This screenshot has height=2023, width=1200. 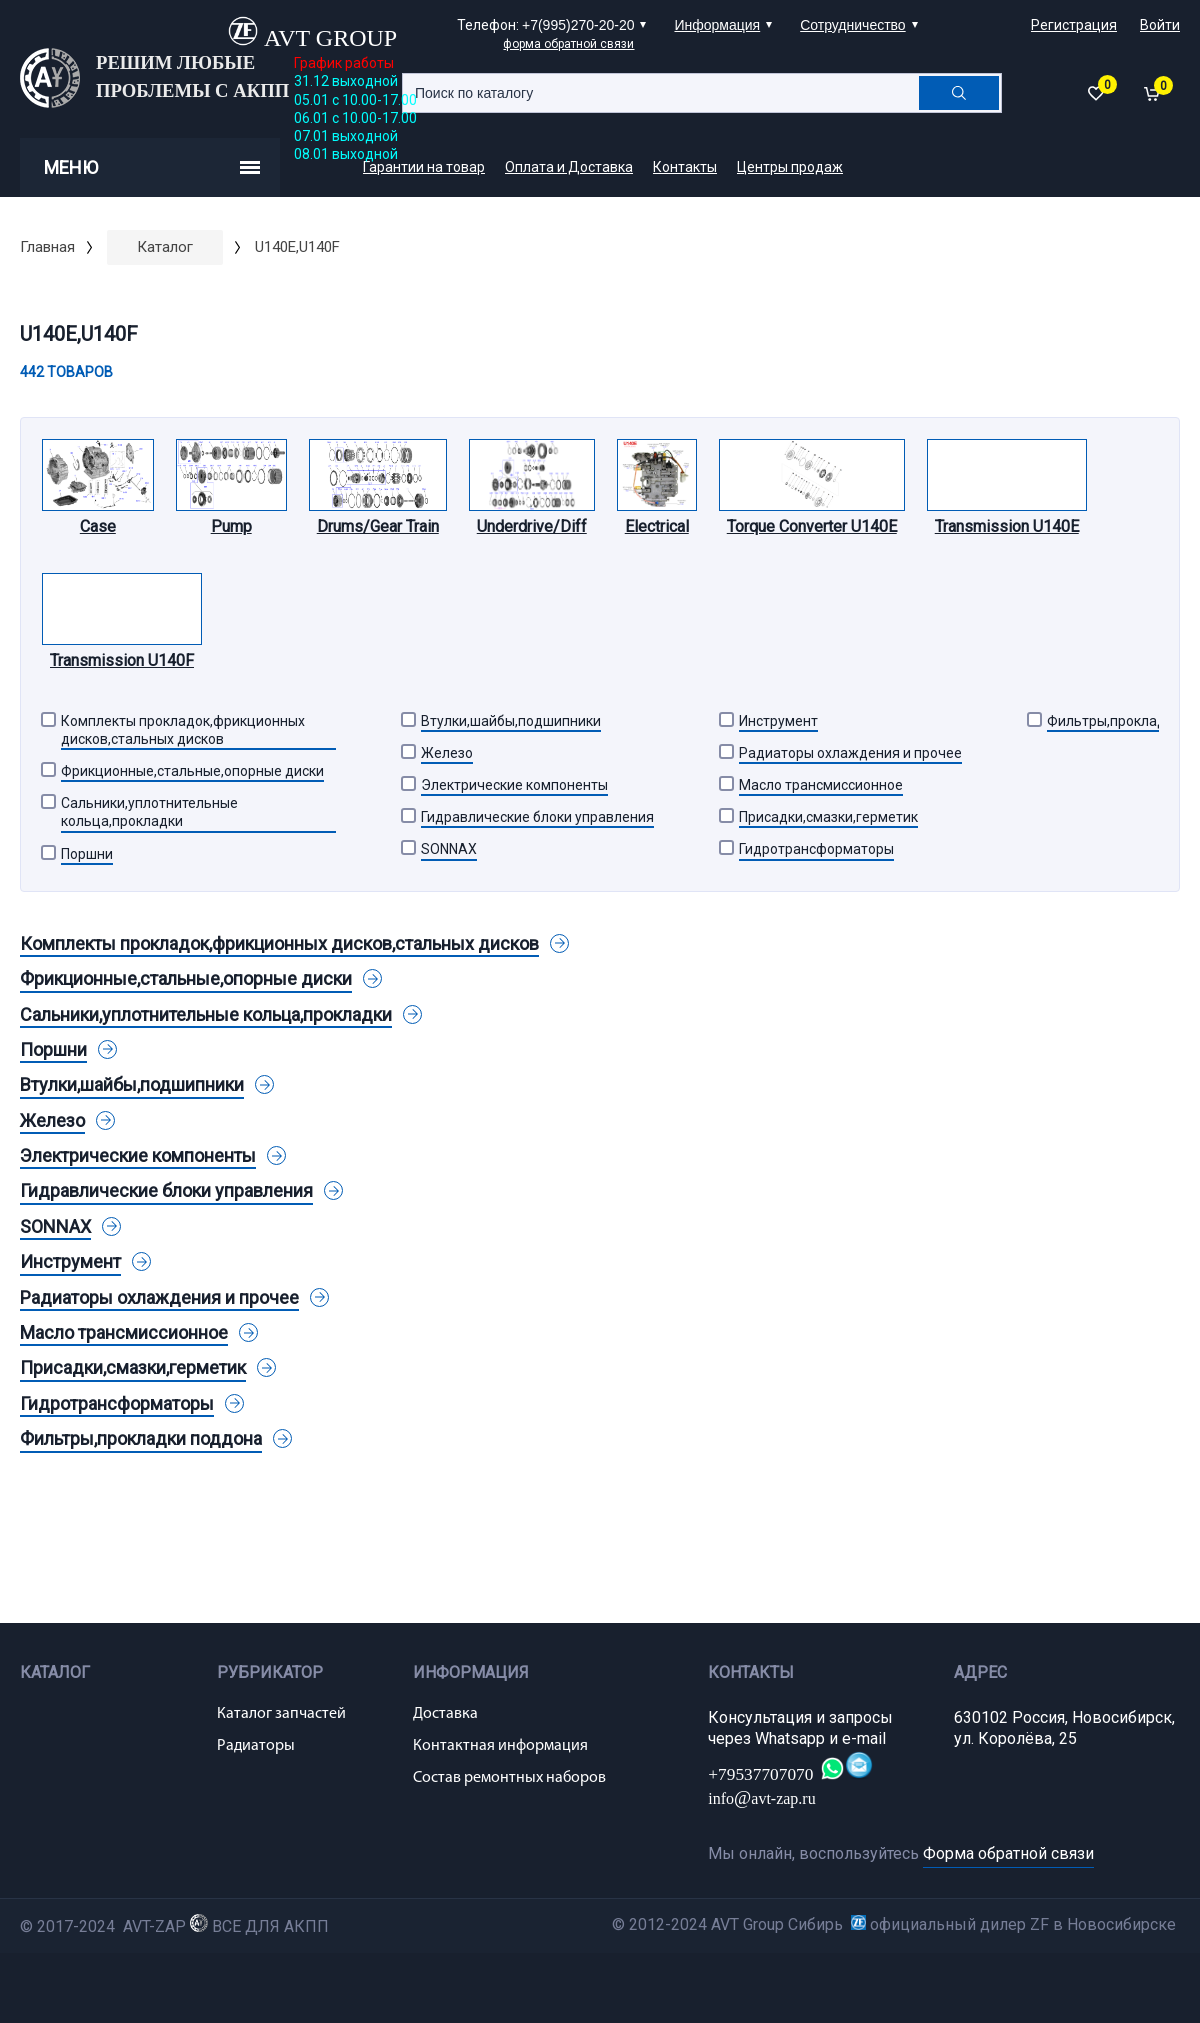 What do you see at coordinates (500, 1746) in the screenshot?
I see `Контактная информация` at bounding box center [500, 1746].